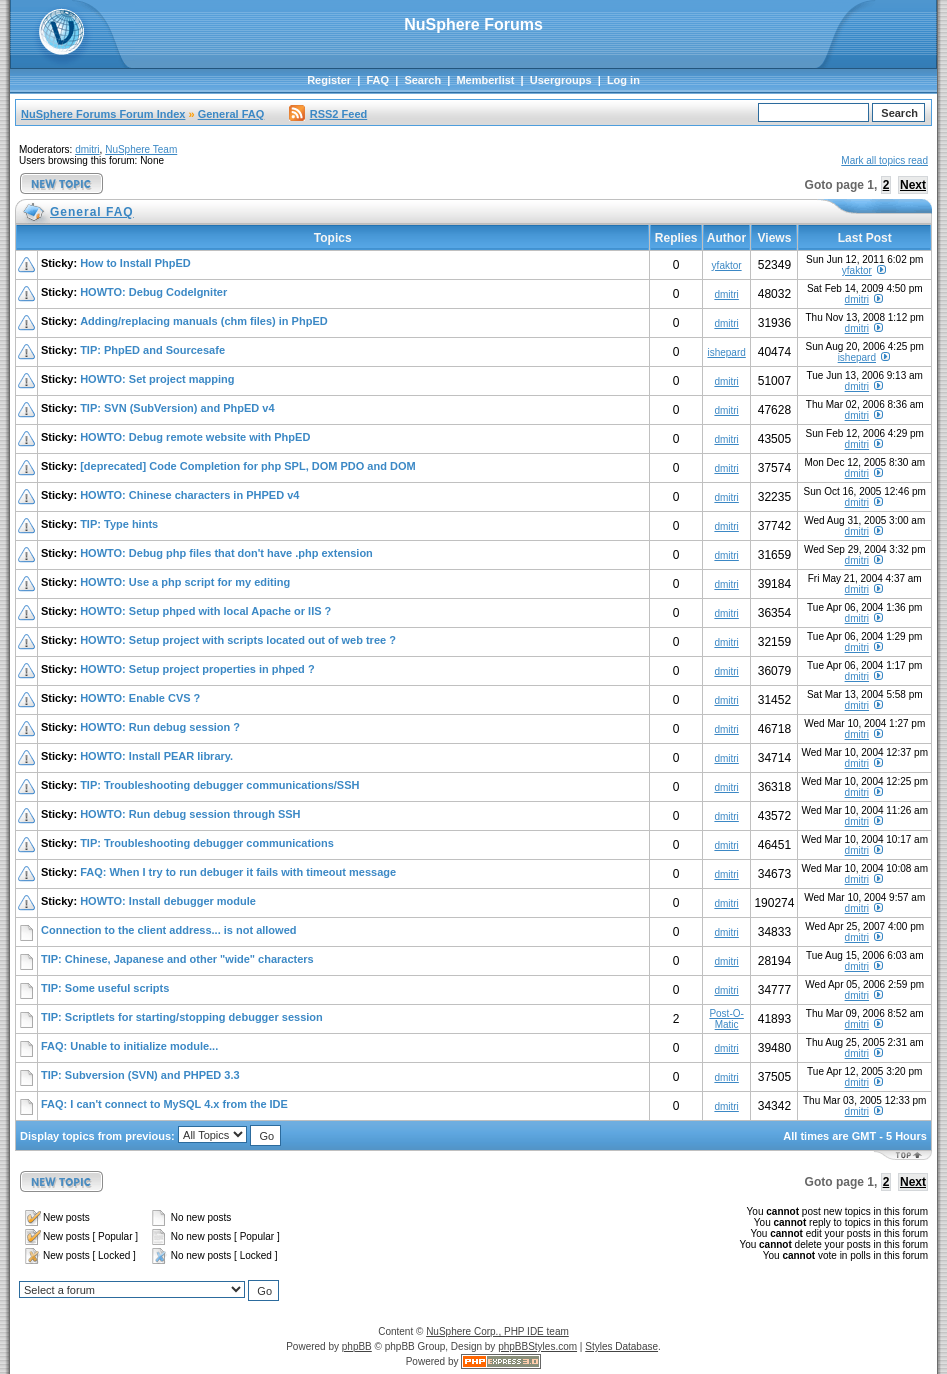 The image size is (947, 1374). I want to click on TIP: Troubleshooting debugger communications, so click(207, 843).